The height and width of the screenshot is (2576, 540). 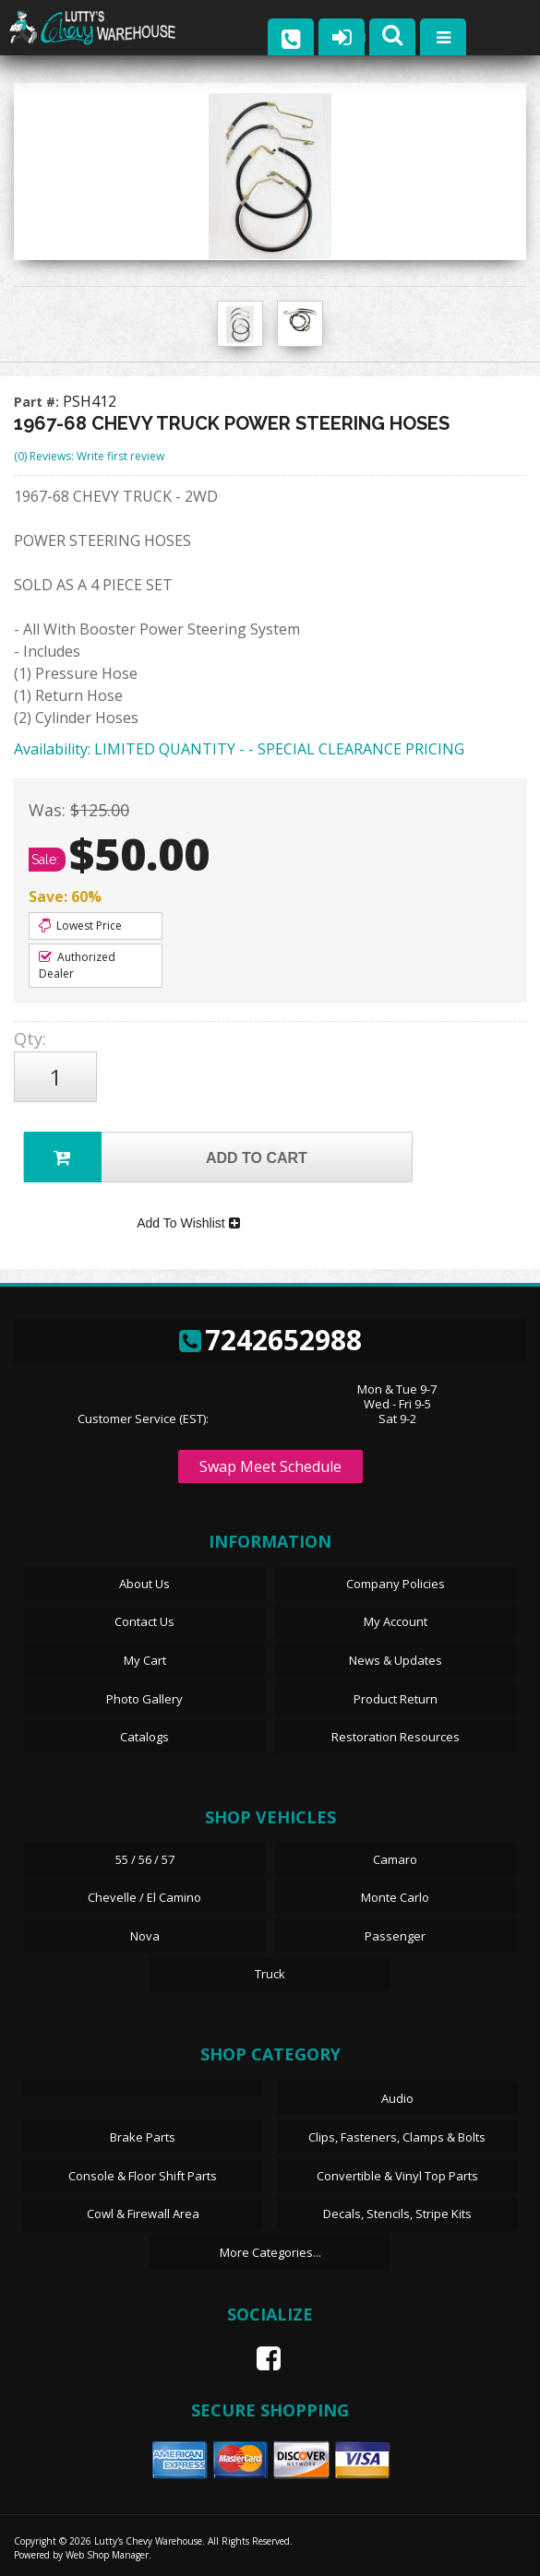 I want to click on 7242652988, so click(x=270, y=1340).